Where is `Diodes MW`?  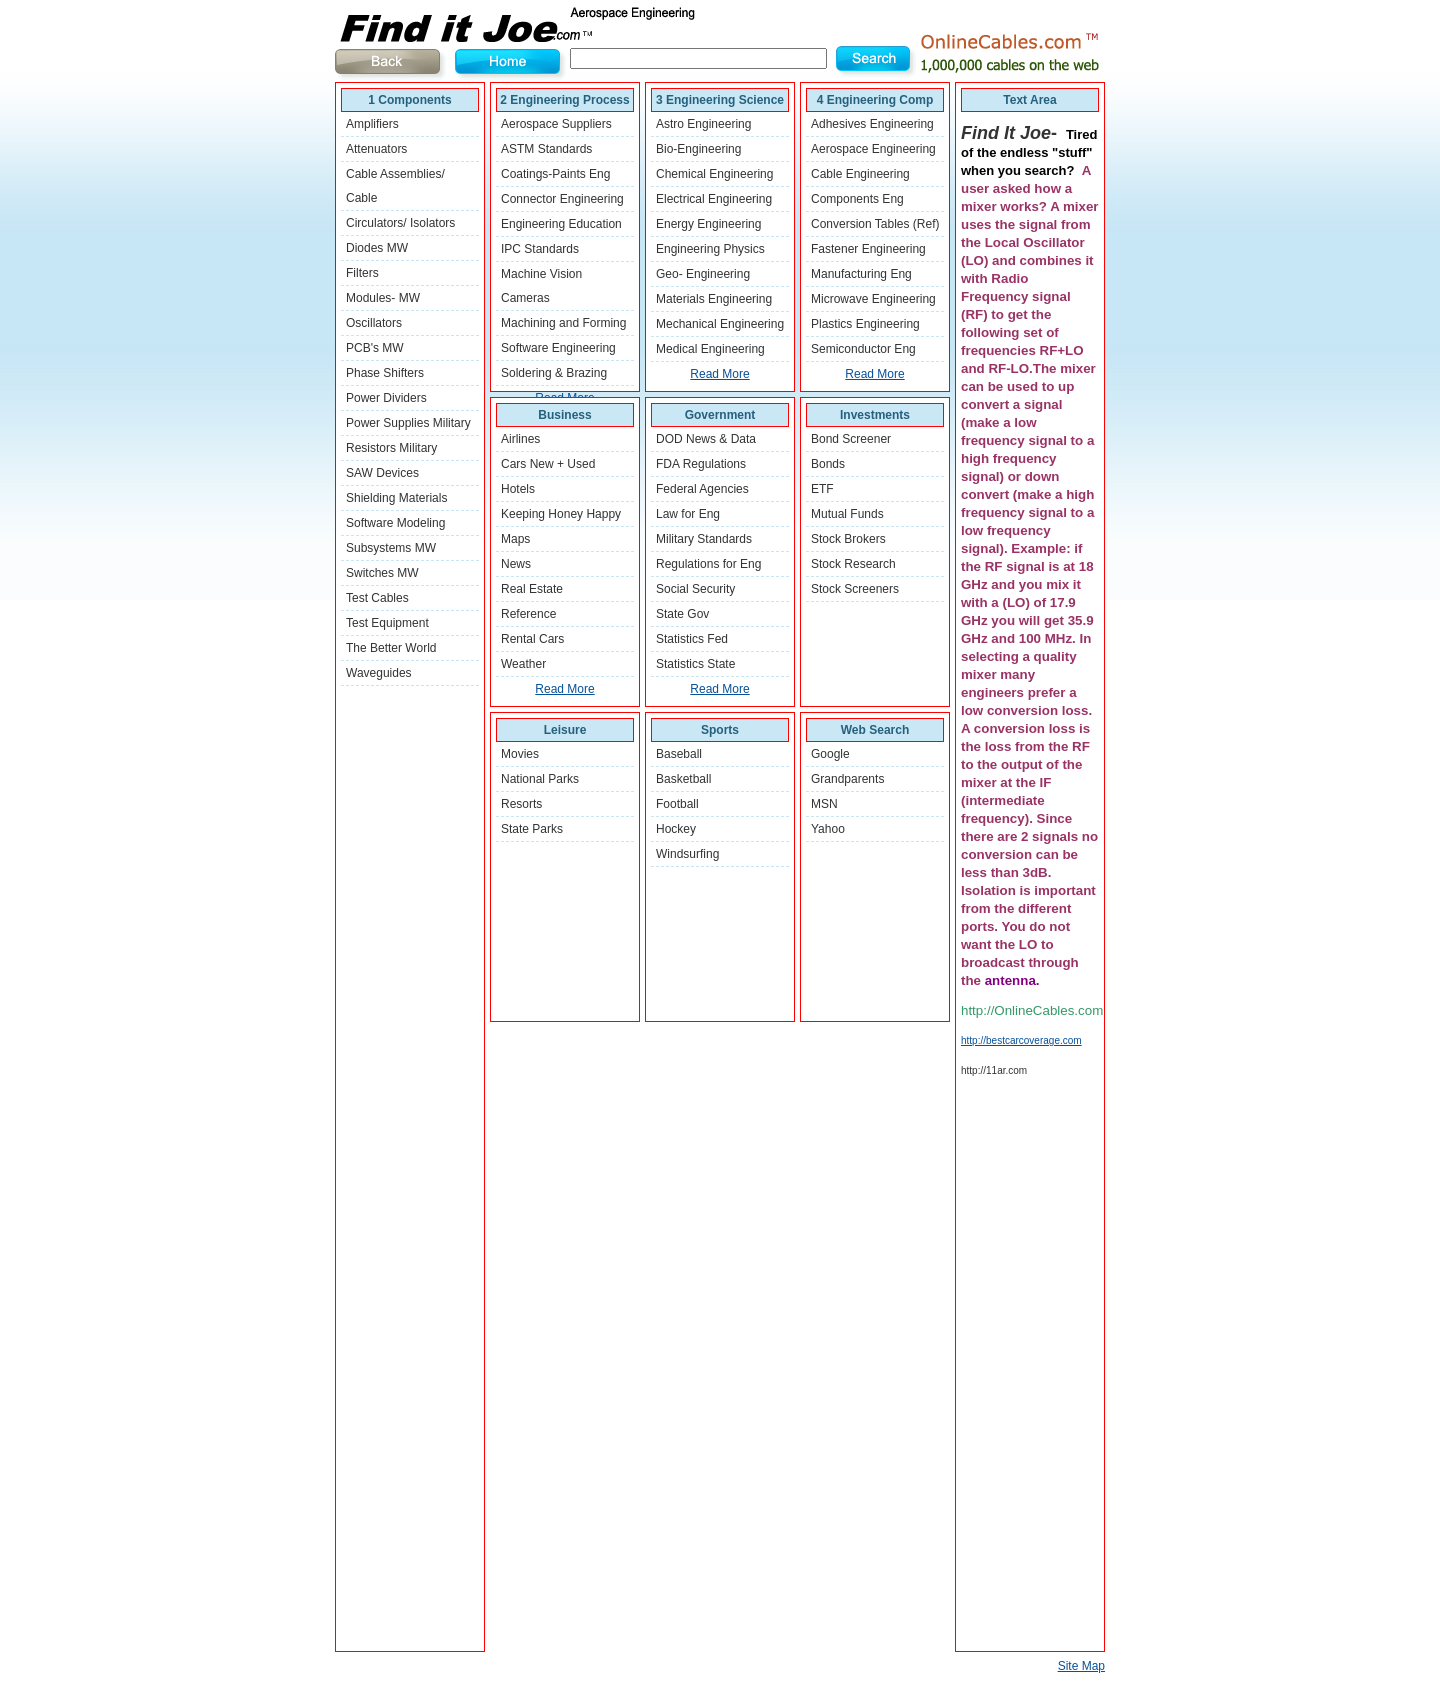
Diodes MW is located at coordinates (377, 248).